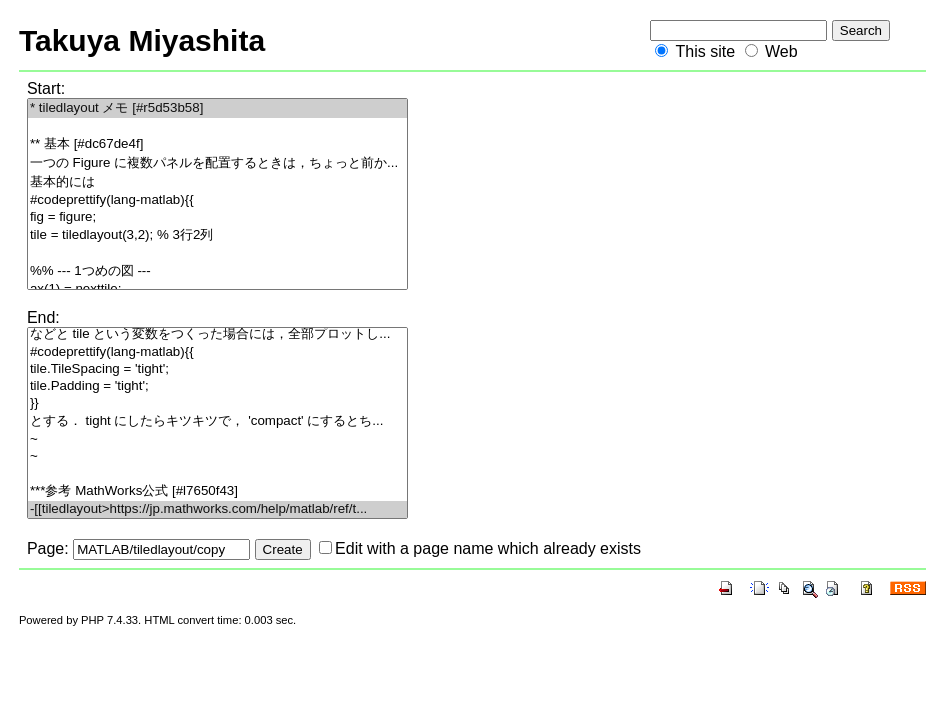 The height and width of the screenshot is (720, 945). I want to click on -[[tiledlayout>https://jp.mathworks.com/help/matlab/ref/t..., so click(217, 509).